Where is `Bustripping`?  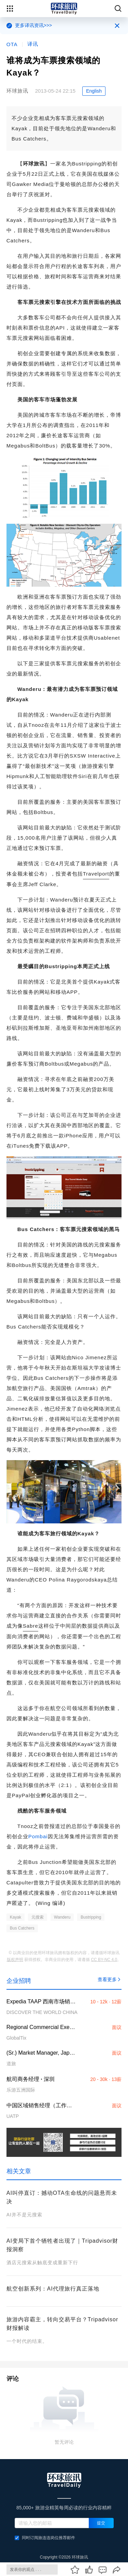 Bustripping is located at coordinates (91, 1917).